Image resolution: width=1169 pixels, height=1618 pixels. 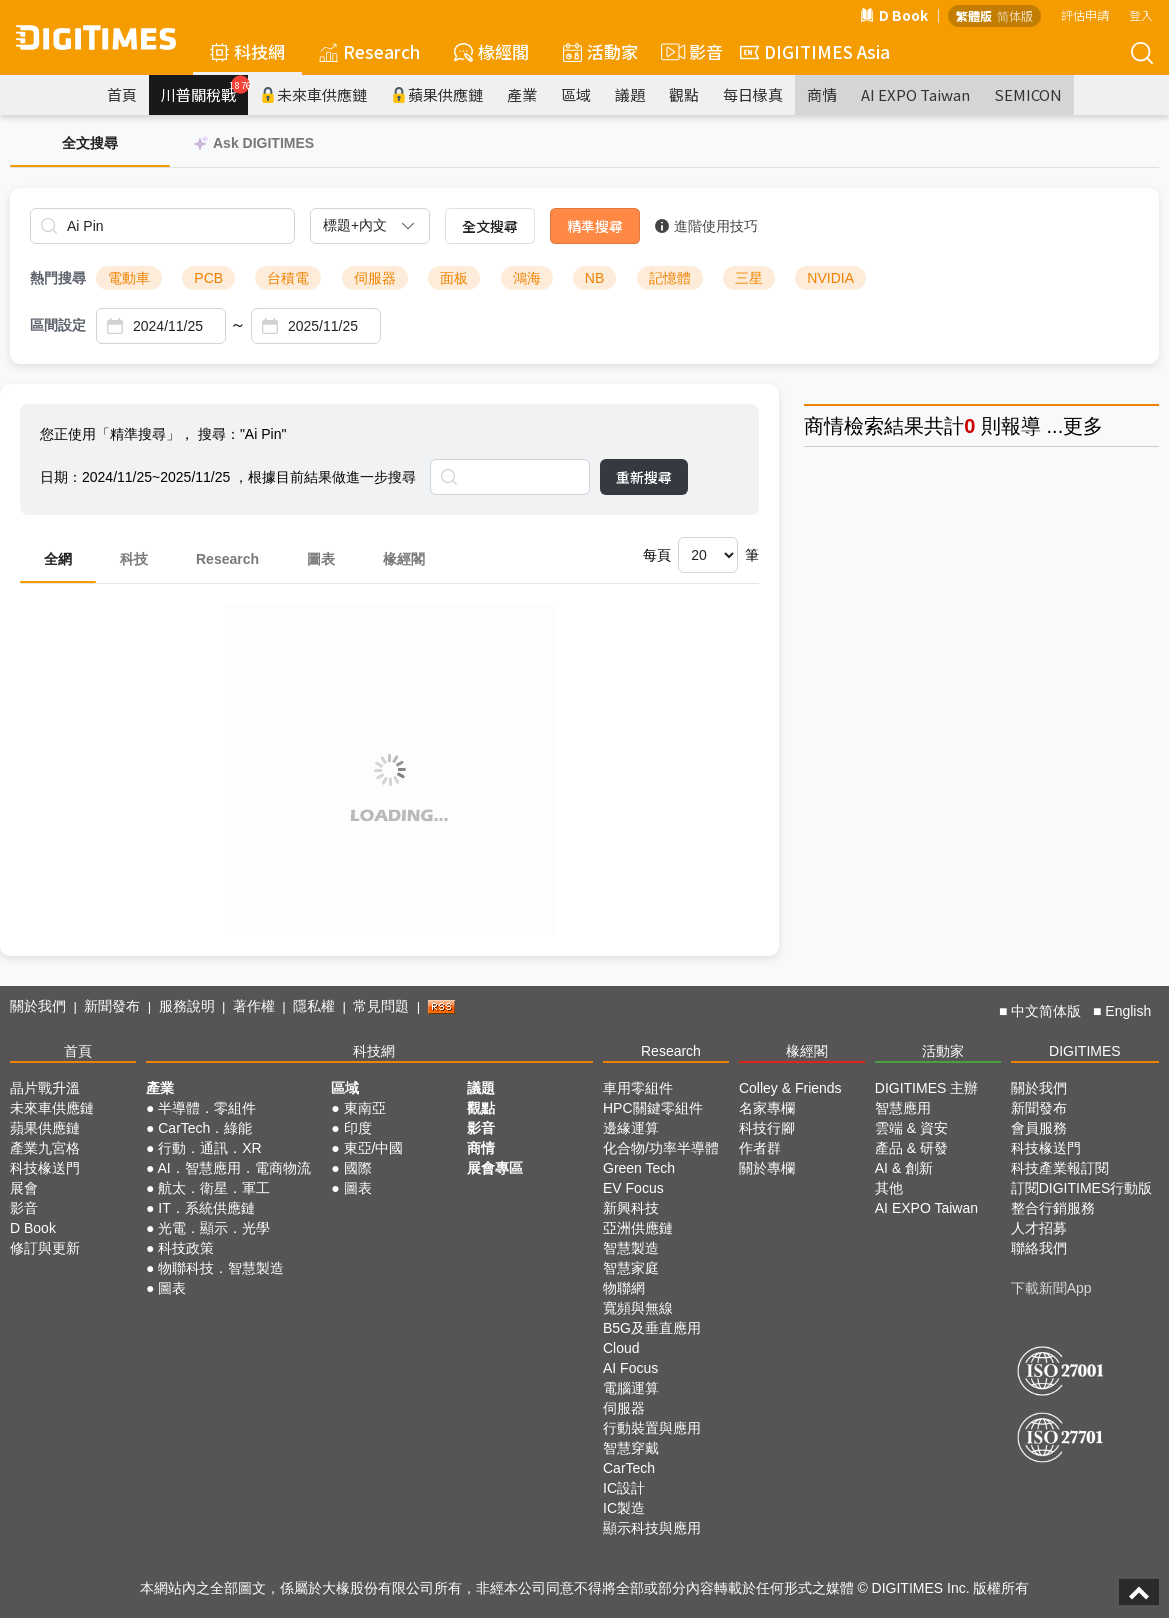 I want to click on 科技行腳, so click(x=767, y=1128).